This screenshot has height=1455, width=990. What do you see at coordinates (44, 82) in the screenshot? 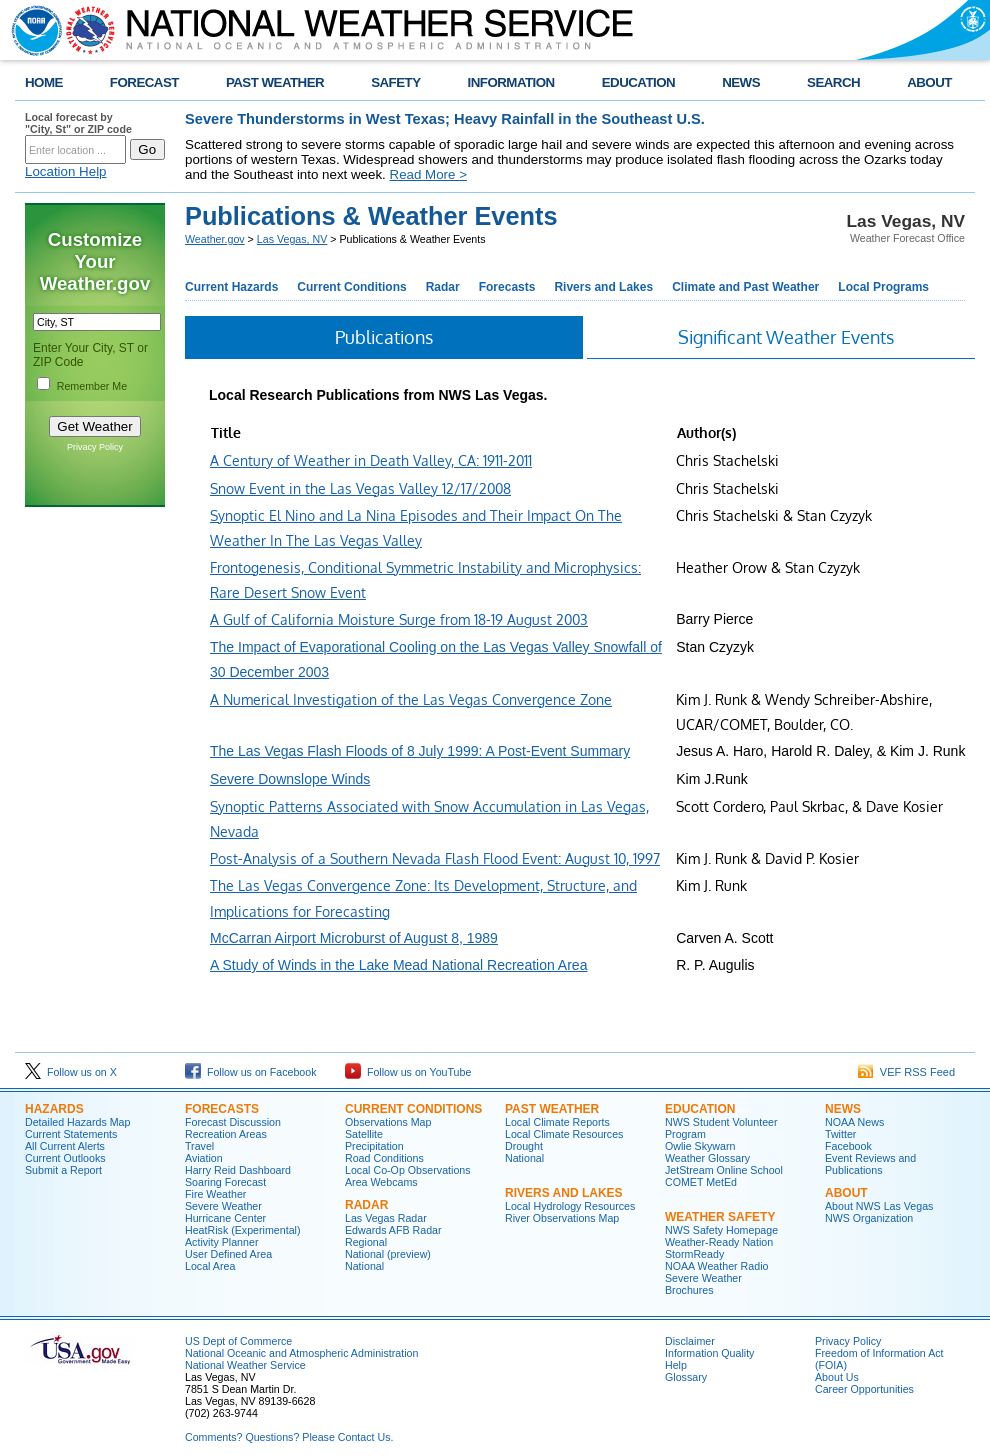
I see `HOME` at bounding box center [44, 82].